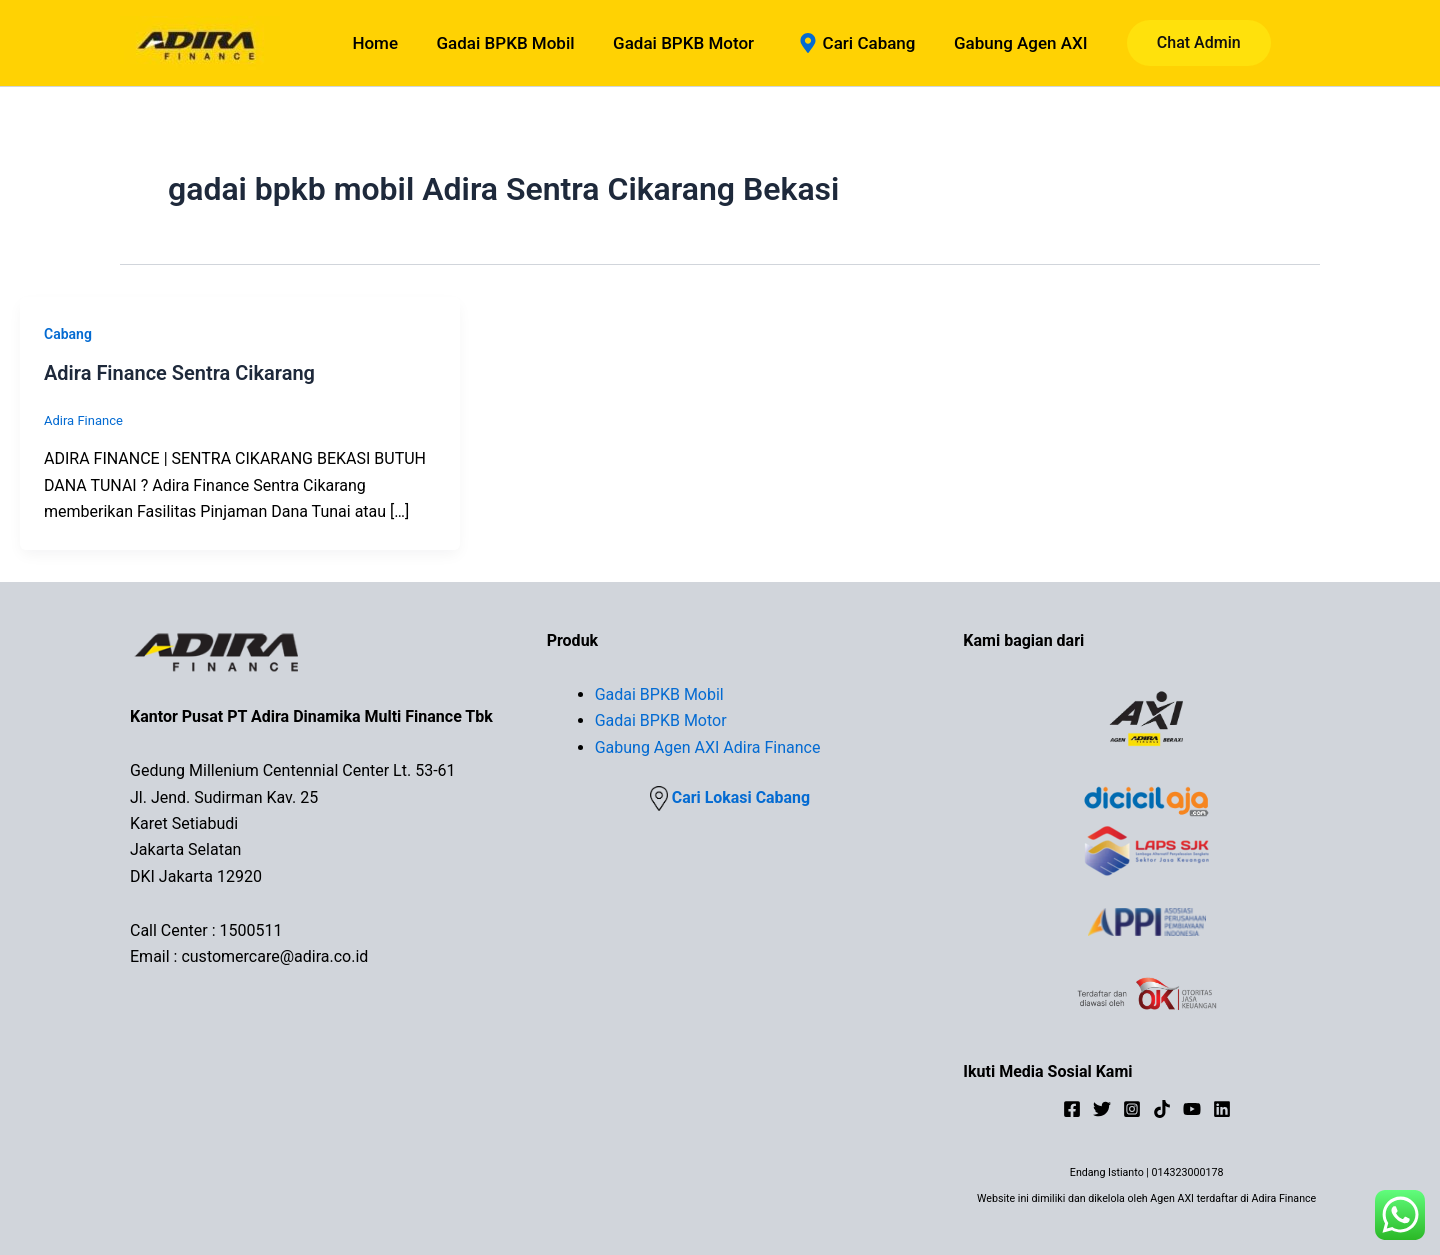 This screenshot has height=1255, width=1440. What do you see at coordinates (708, 747) in the screenshot?
I see `Gabung Agen AXI Adira Finance` at bounding box center [708, 747].